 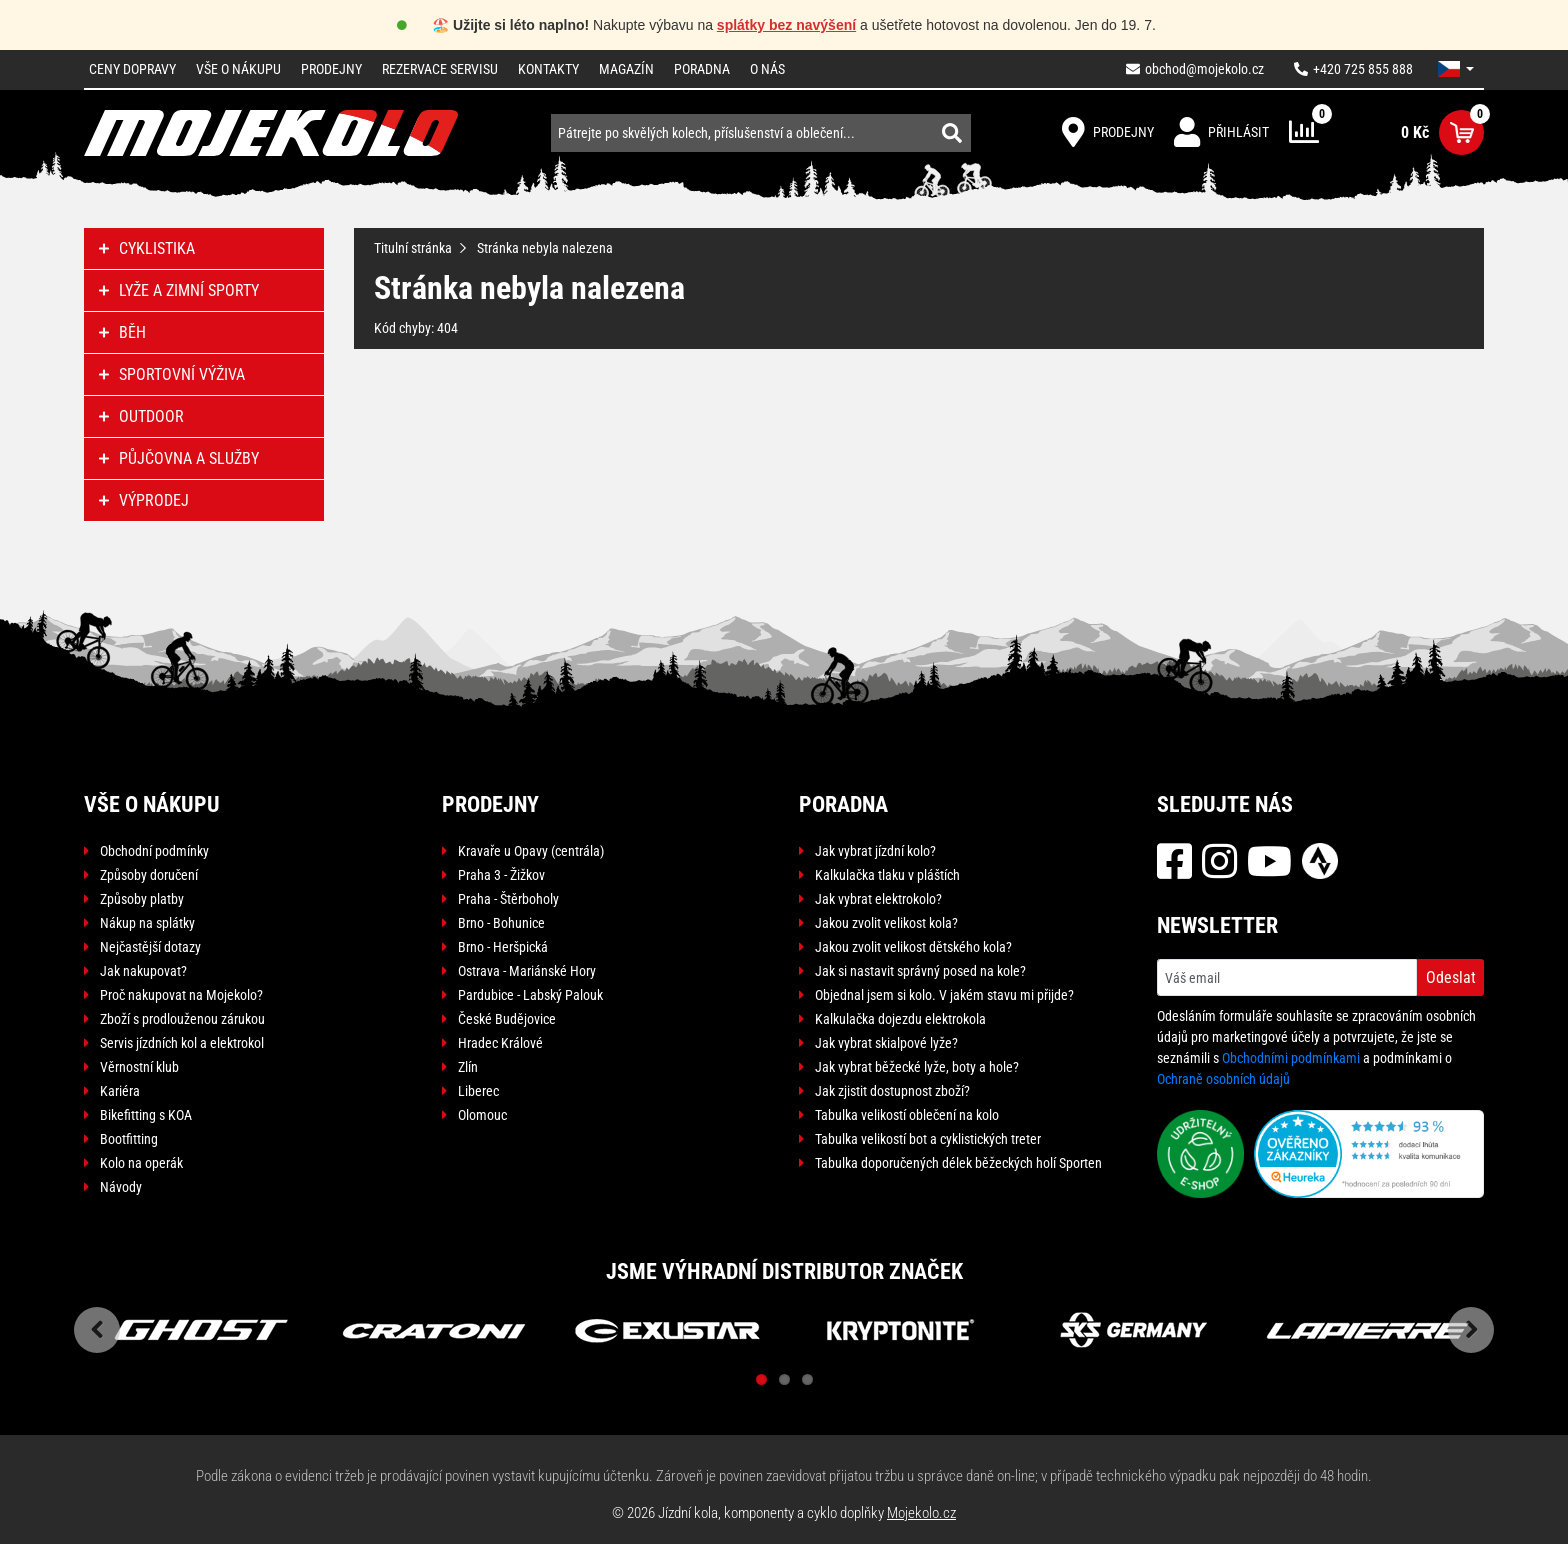 I want to click on Jak nakupovat?, so click(x=143, y=971).